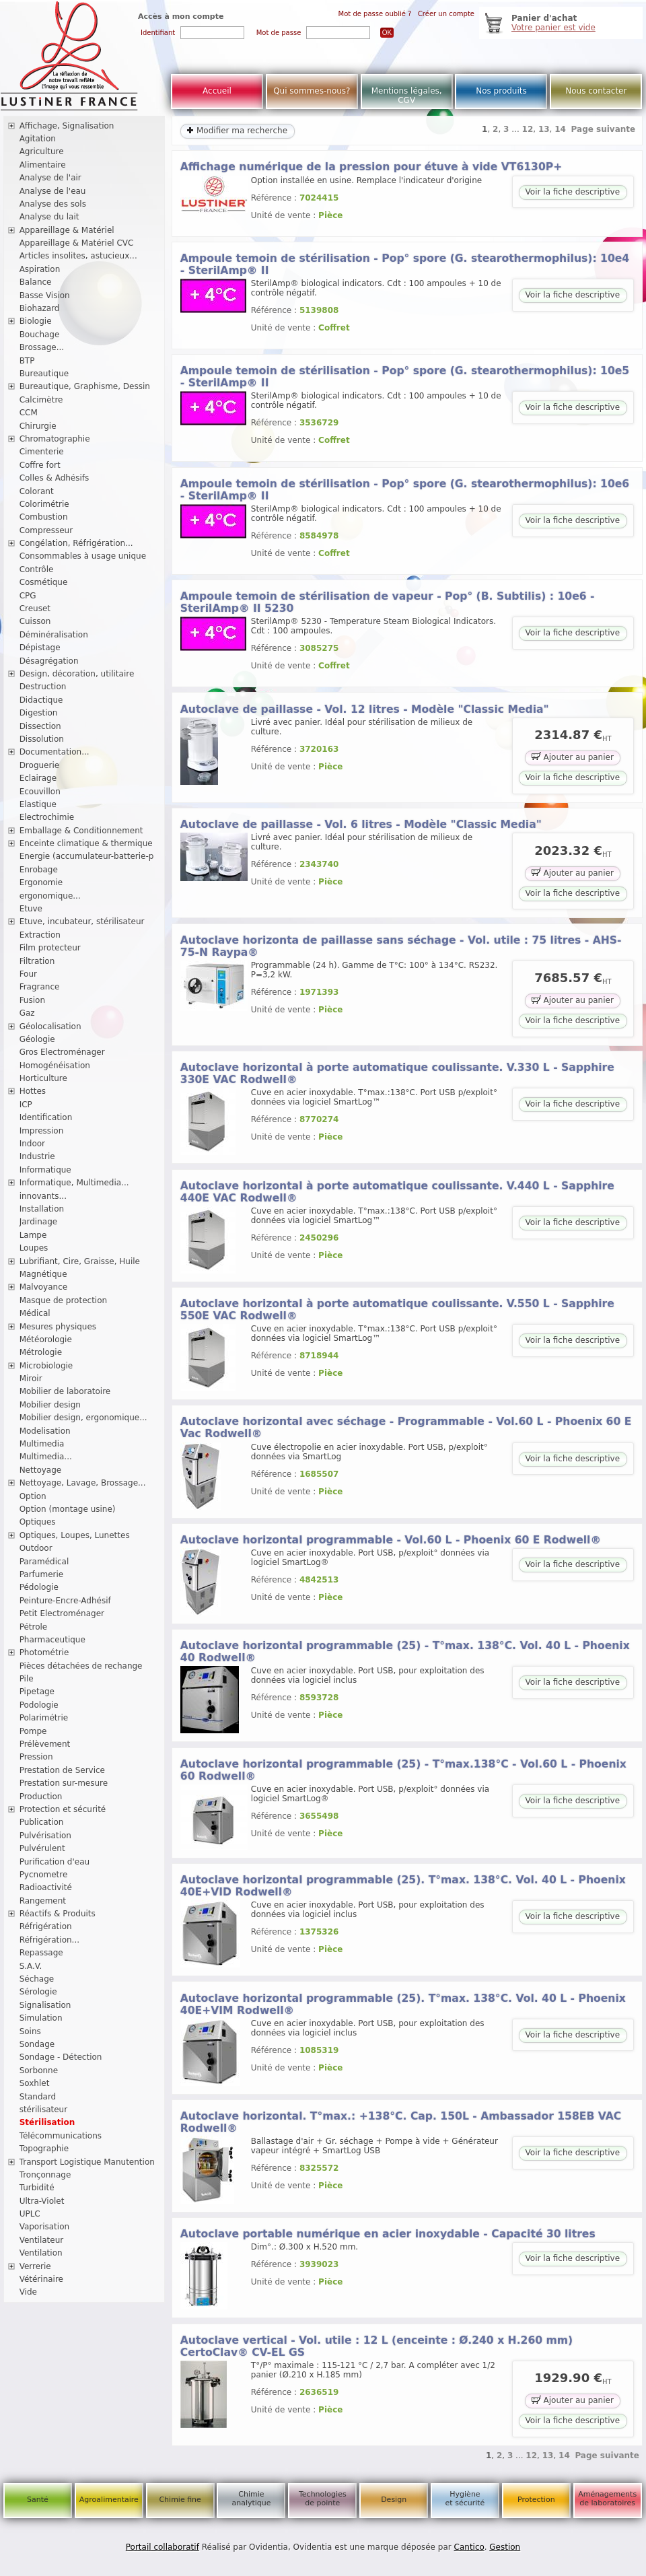 The height and width of the screenshot is (2576, 646). What do you see at coordinates (46, 1456) in the screenshot?
I see `Multimedia...` at bounding box center [46, 1456].